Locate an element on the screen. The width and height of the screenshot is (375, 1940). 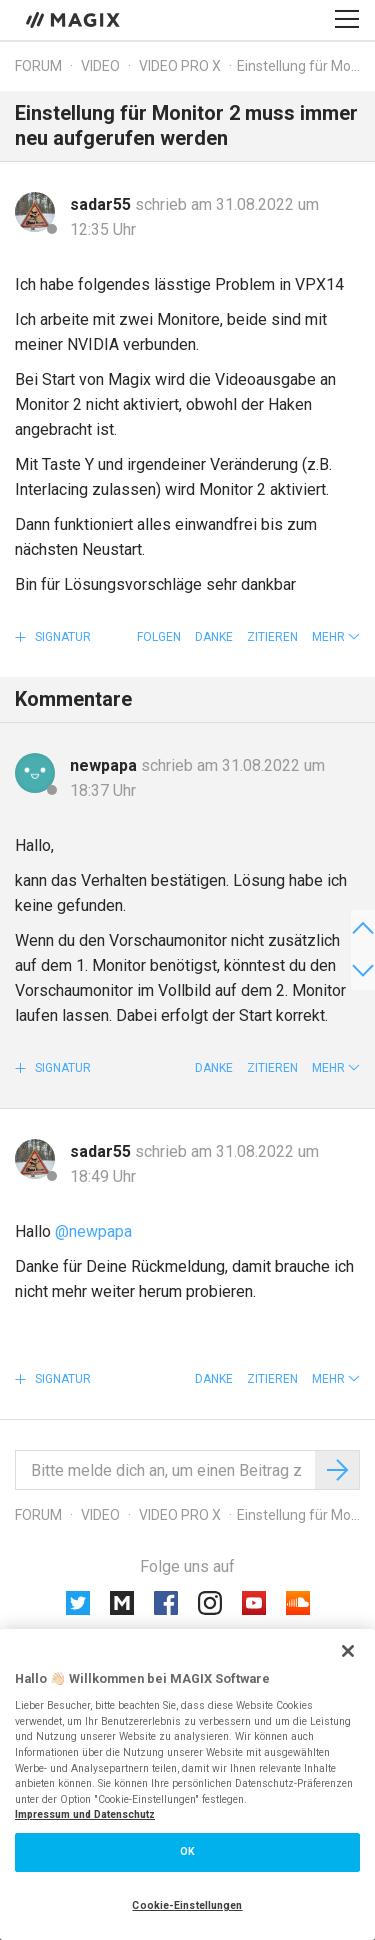
@newpapa is located at coordinates (93, 1231).